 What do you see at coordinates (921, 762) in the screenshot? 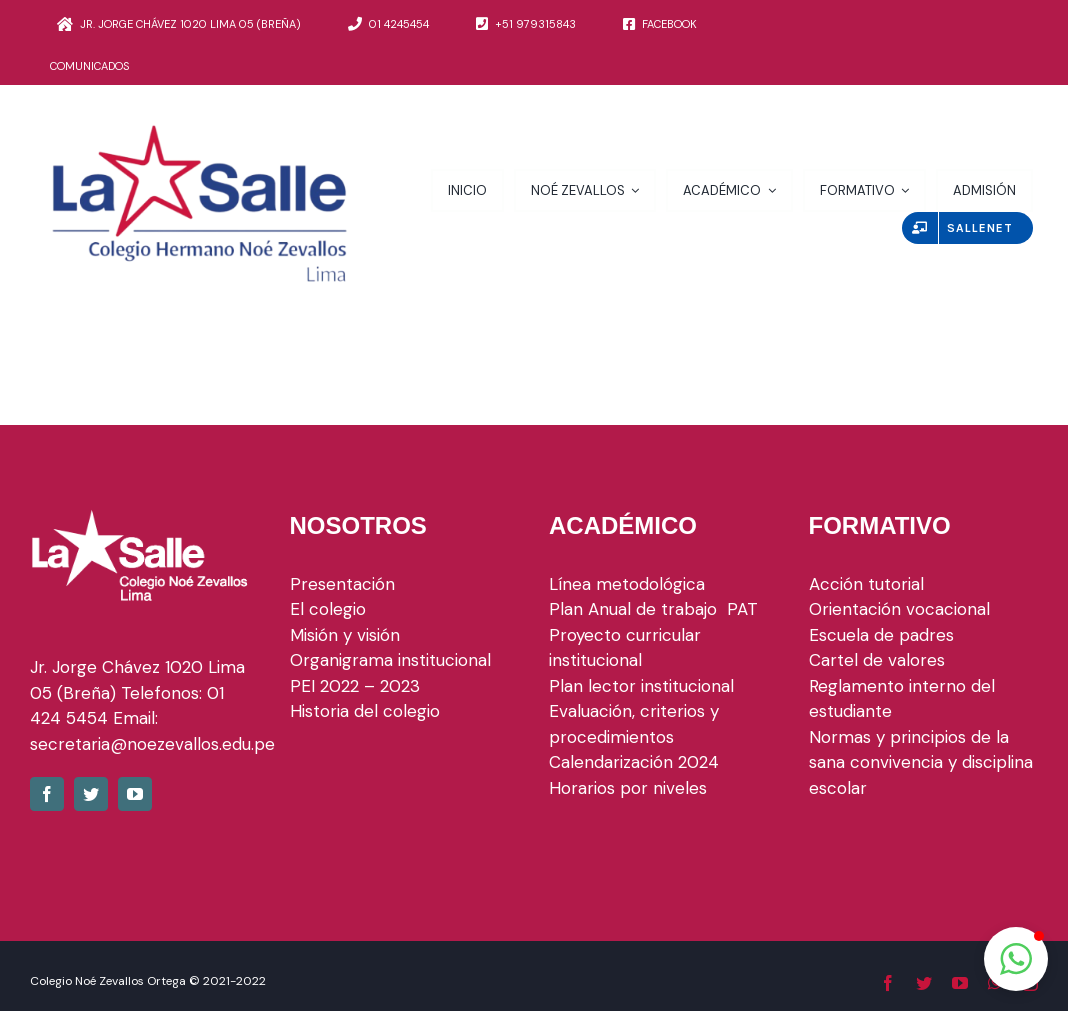
I see `Normas y principios de la sana convivencia y disciplina escolar` at bounding box center [921, 762].